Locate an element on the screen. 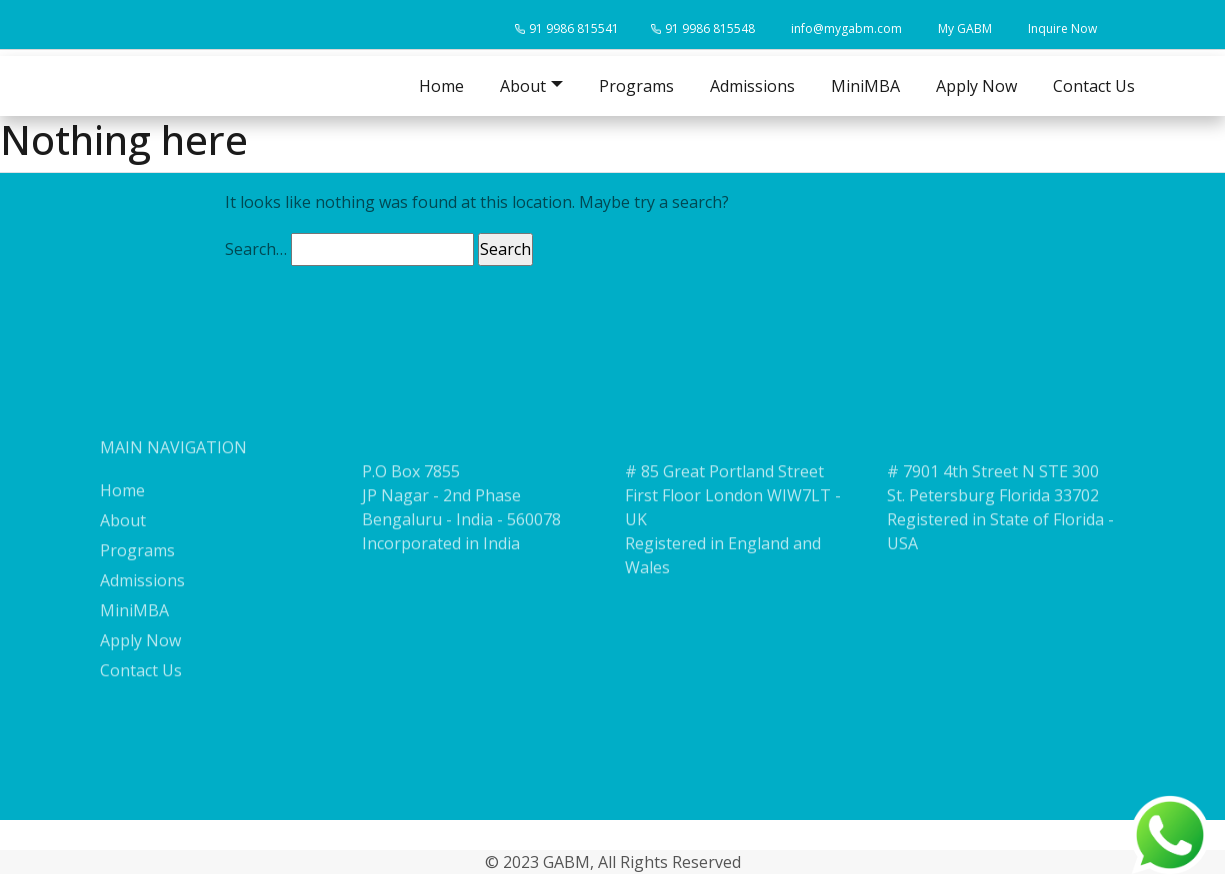  Admissions is located at coordinates (752, 86).